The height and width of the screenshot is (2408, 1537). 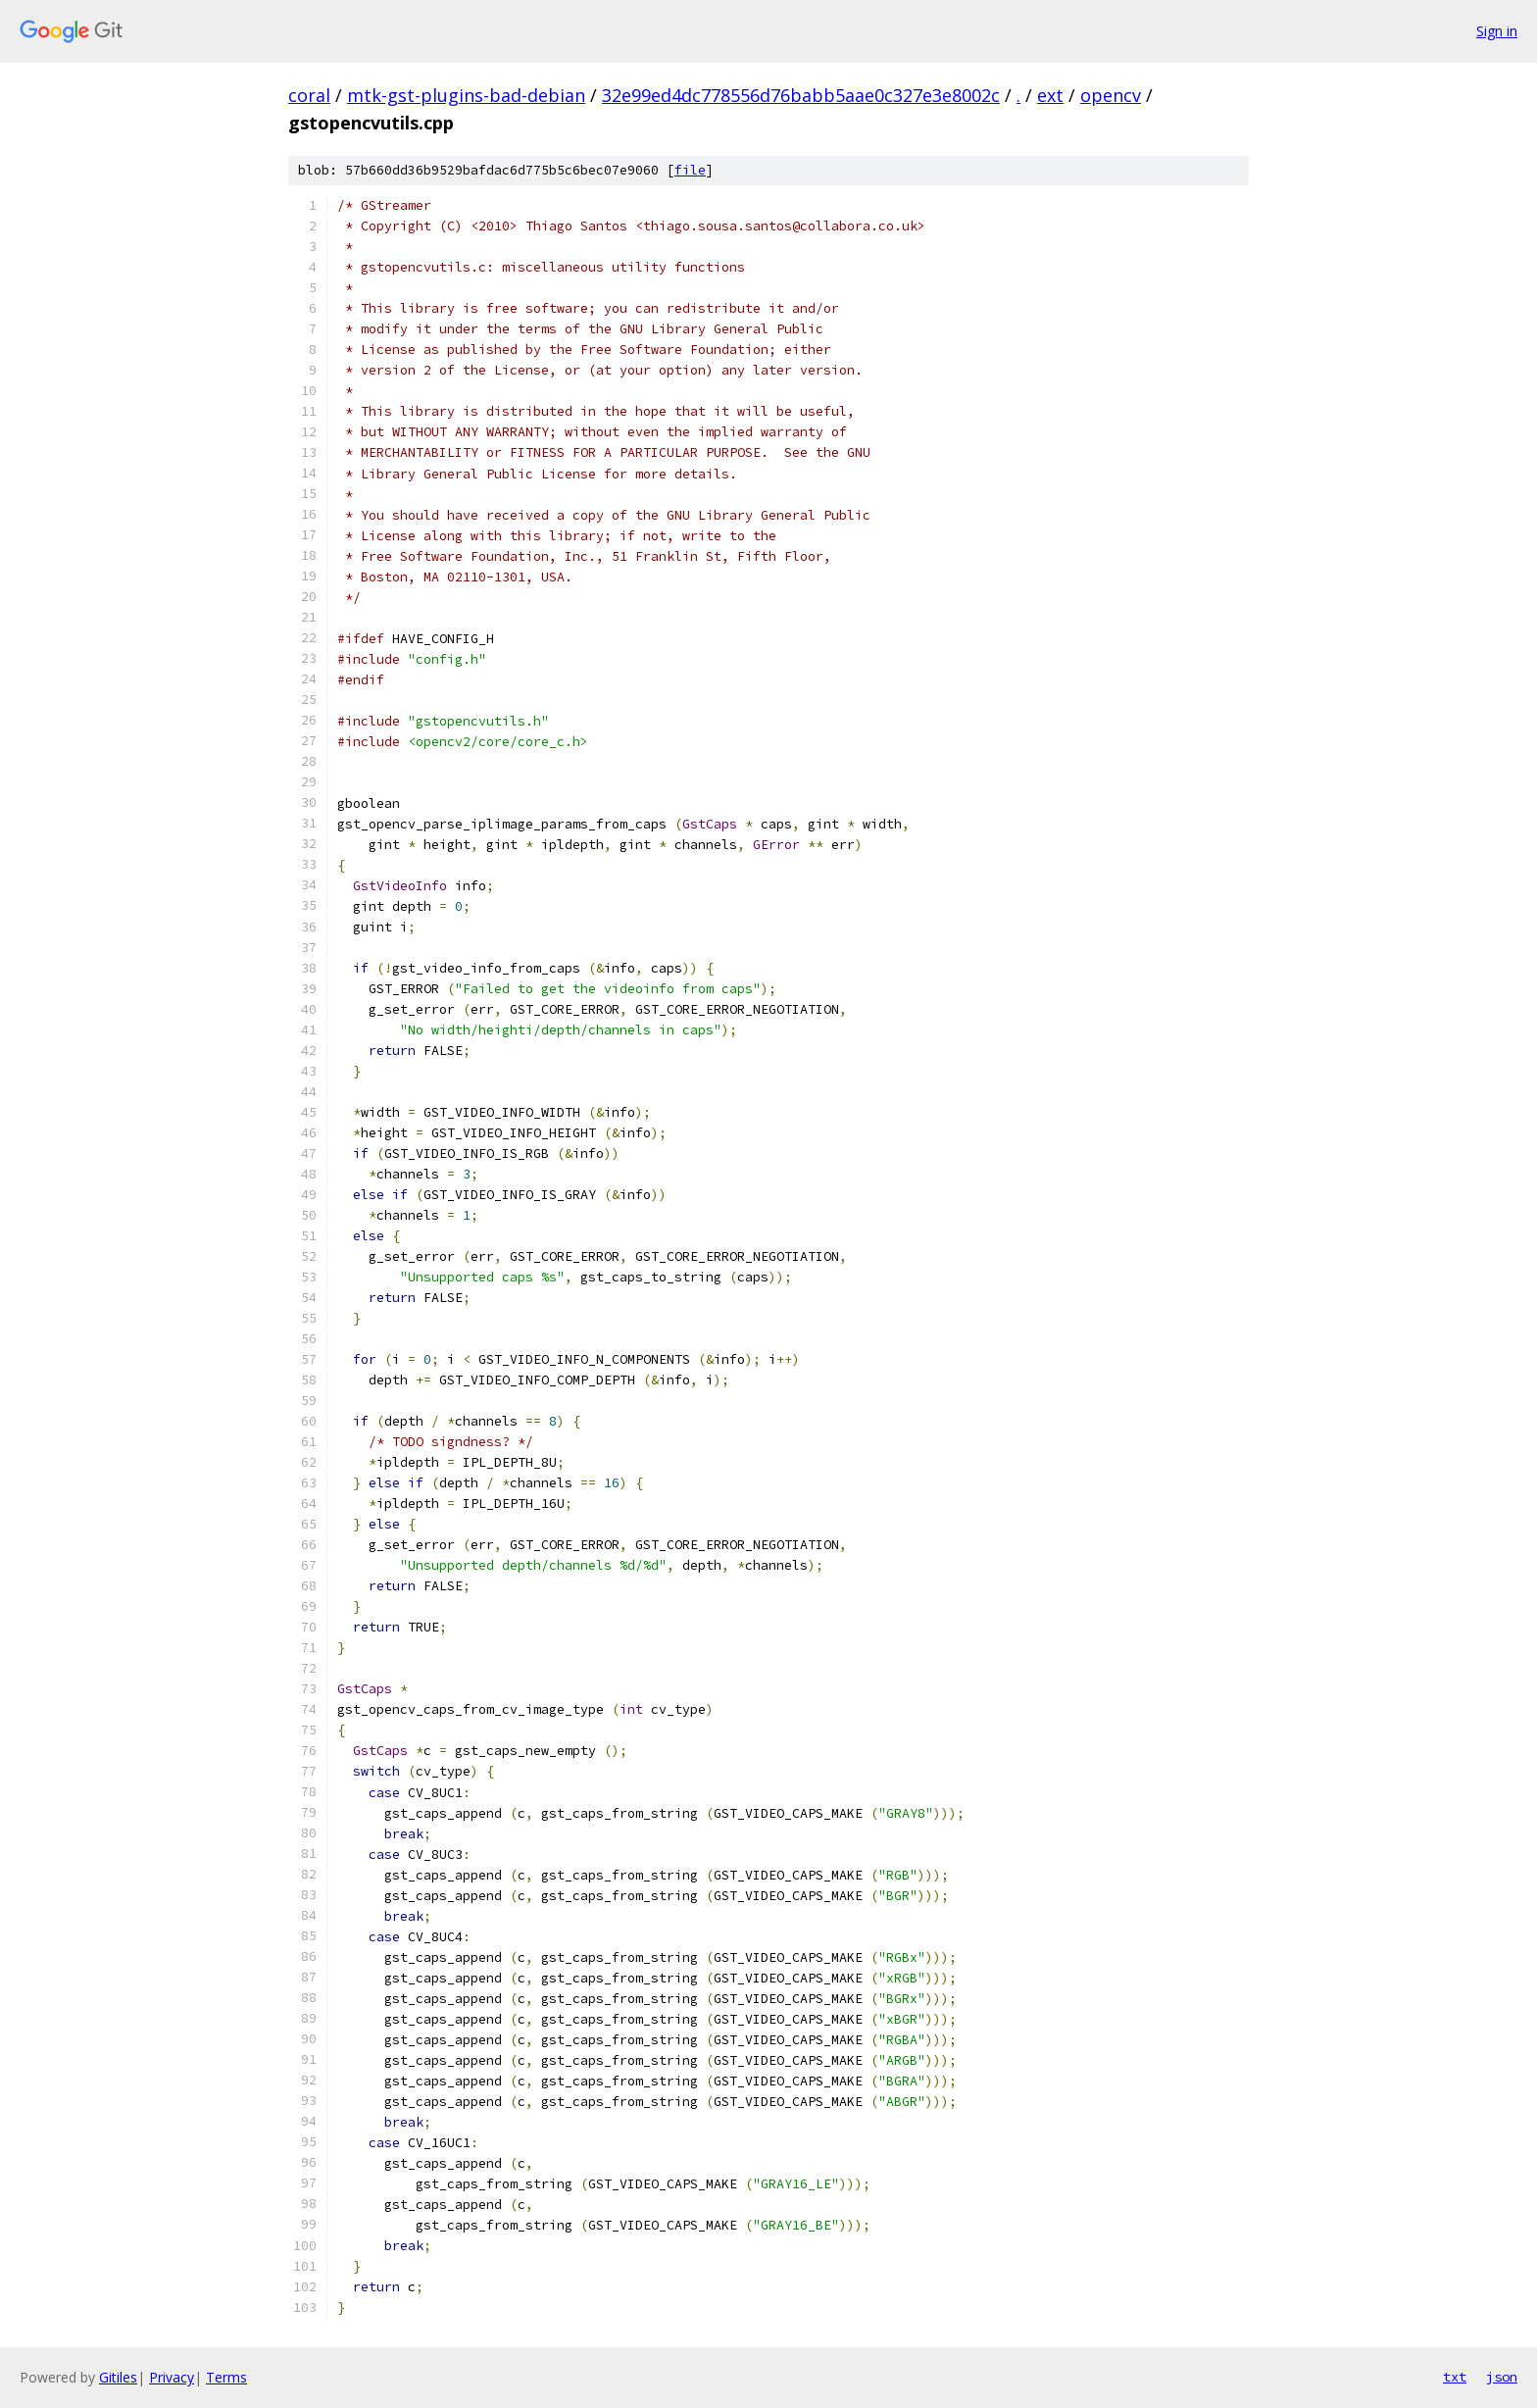 What do you see at coordinates (1050, 95) in the screenshot?
I see `ext` at bounding box center [1050, 95].